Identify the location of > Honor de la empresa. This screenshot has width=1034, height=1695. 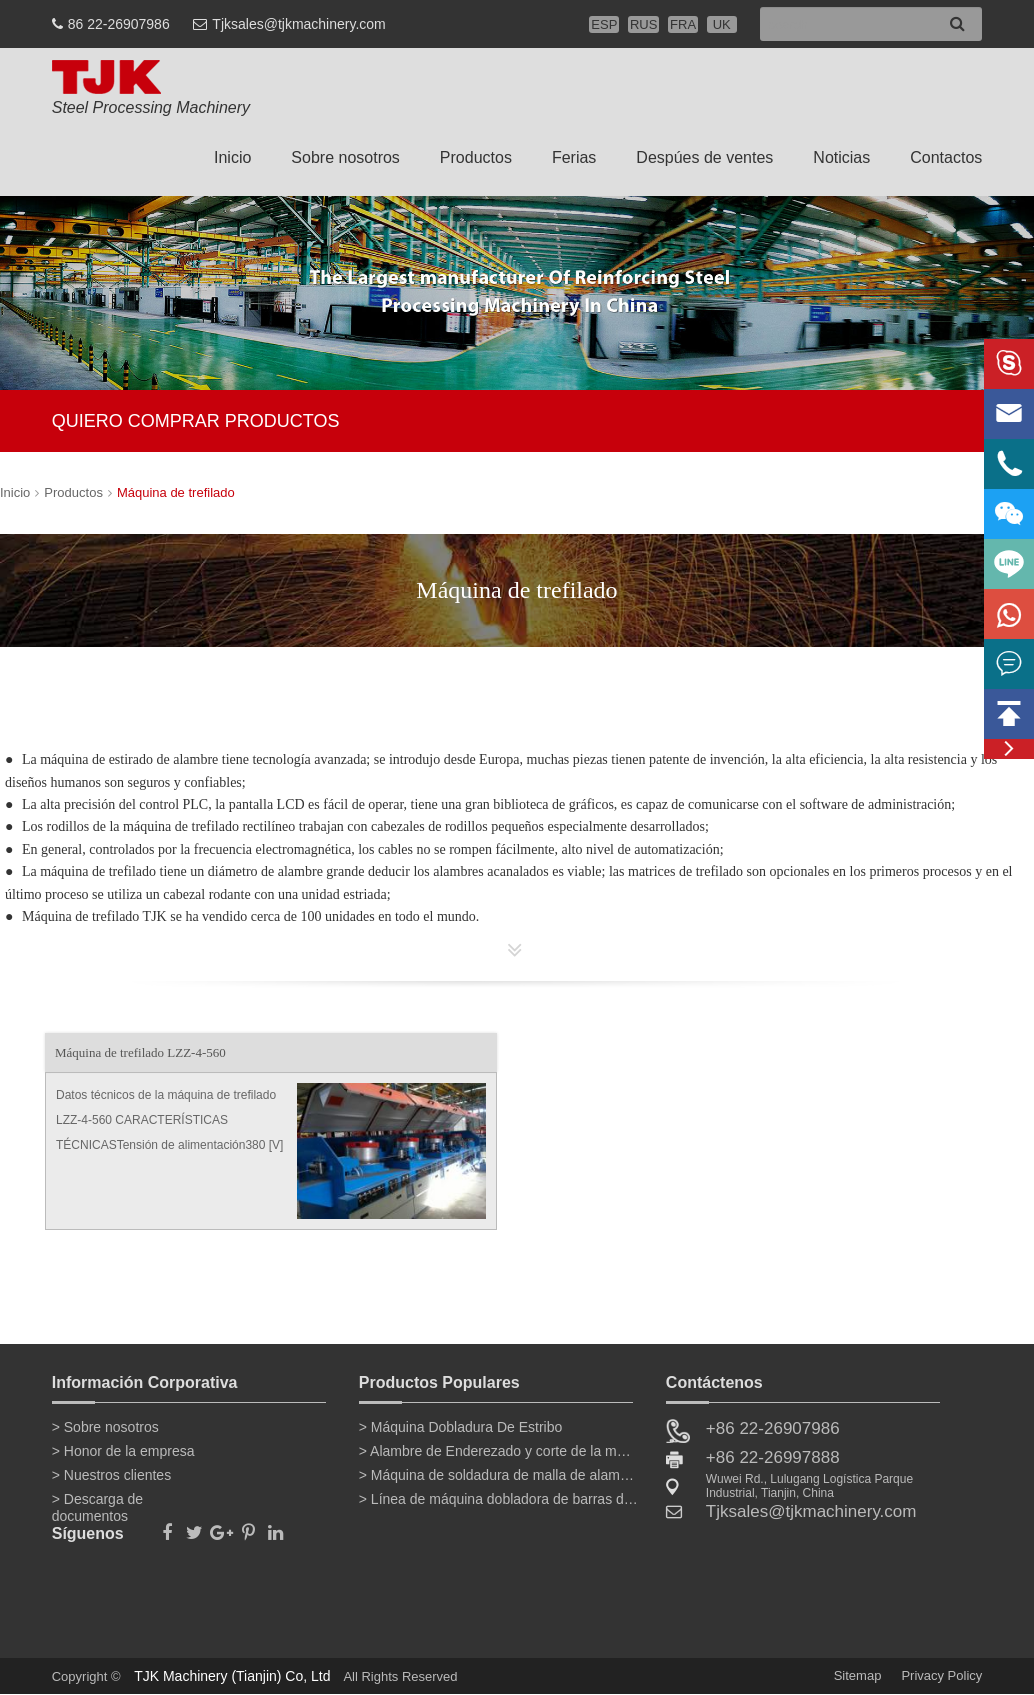
(123, 1451).